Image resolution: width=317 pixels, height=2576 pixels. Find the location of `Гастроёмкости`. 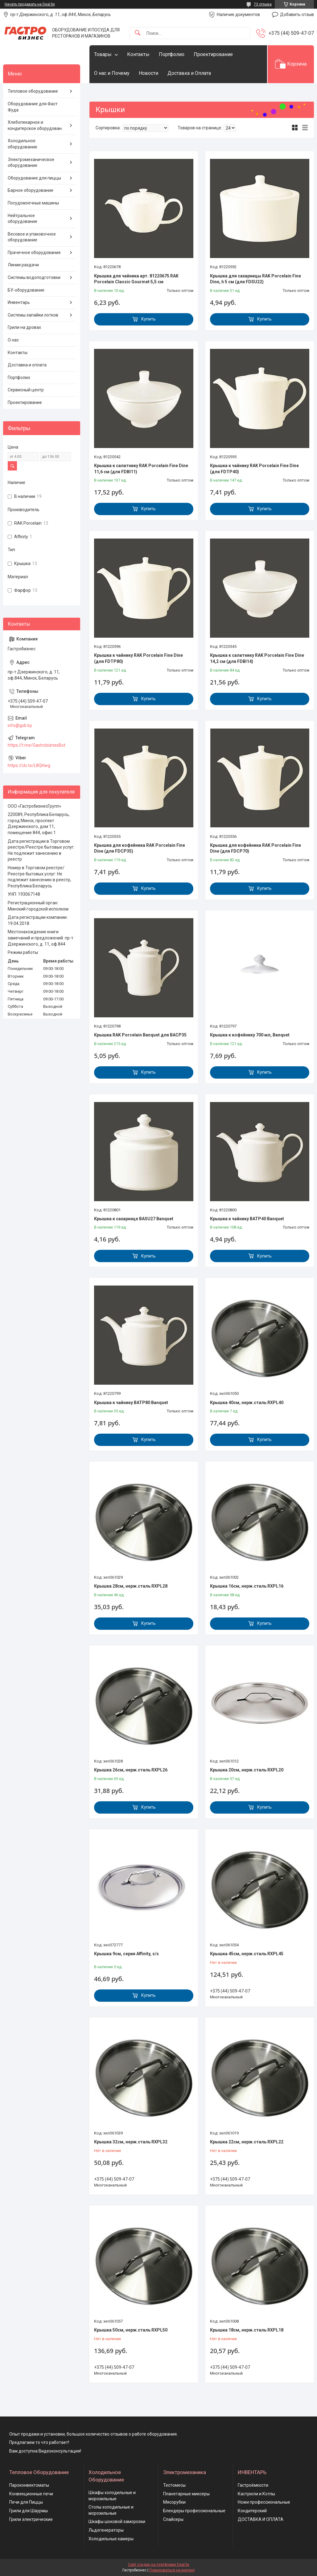

Гастроёмкости is located at coordinates (253, 2485).